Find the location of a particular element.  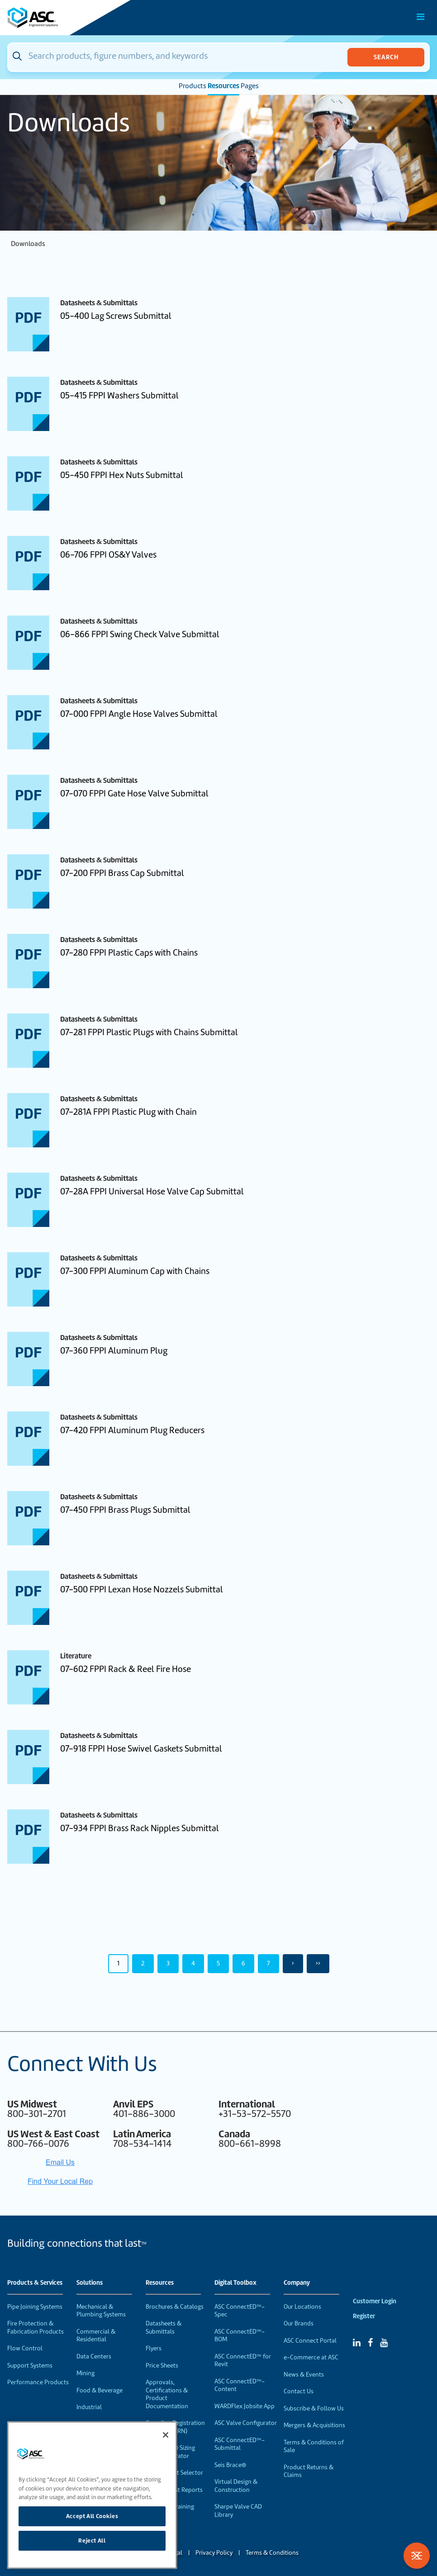

Products is located at coordinates (192, 85).